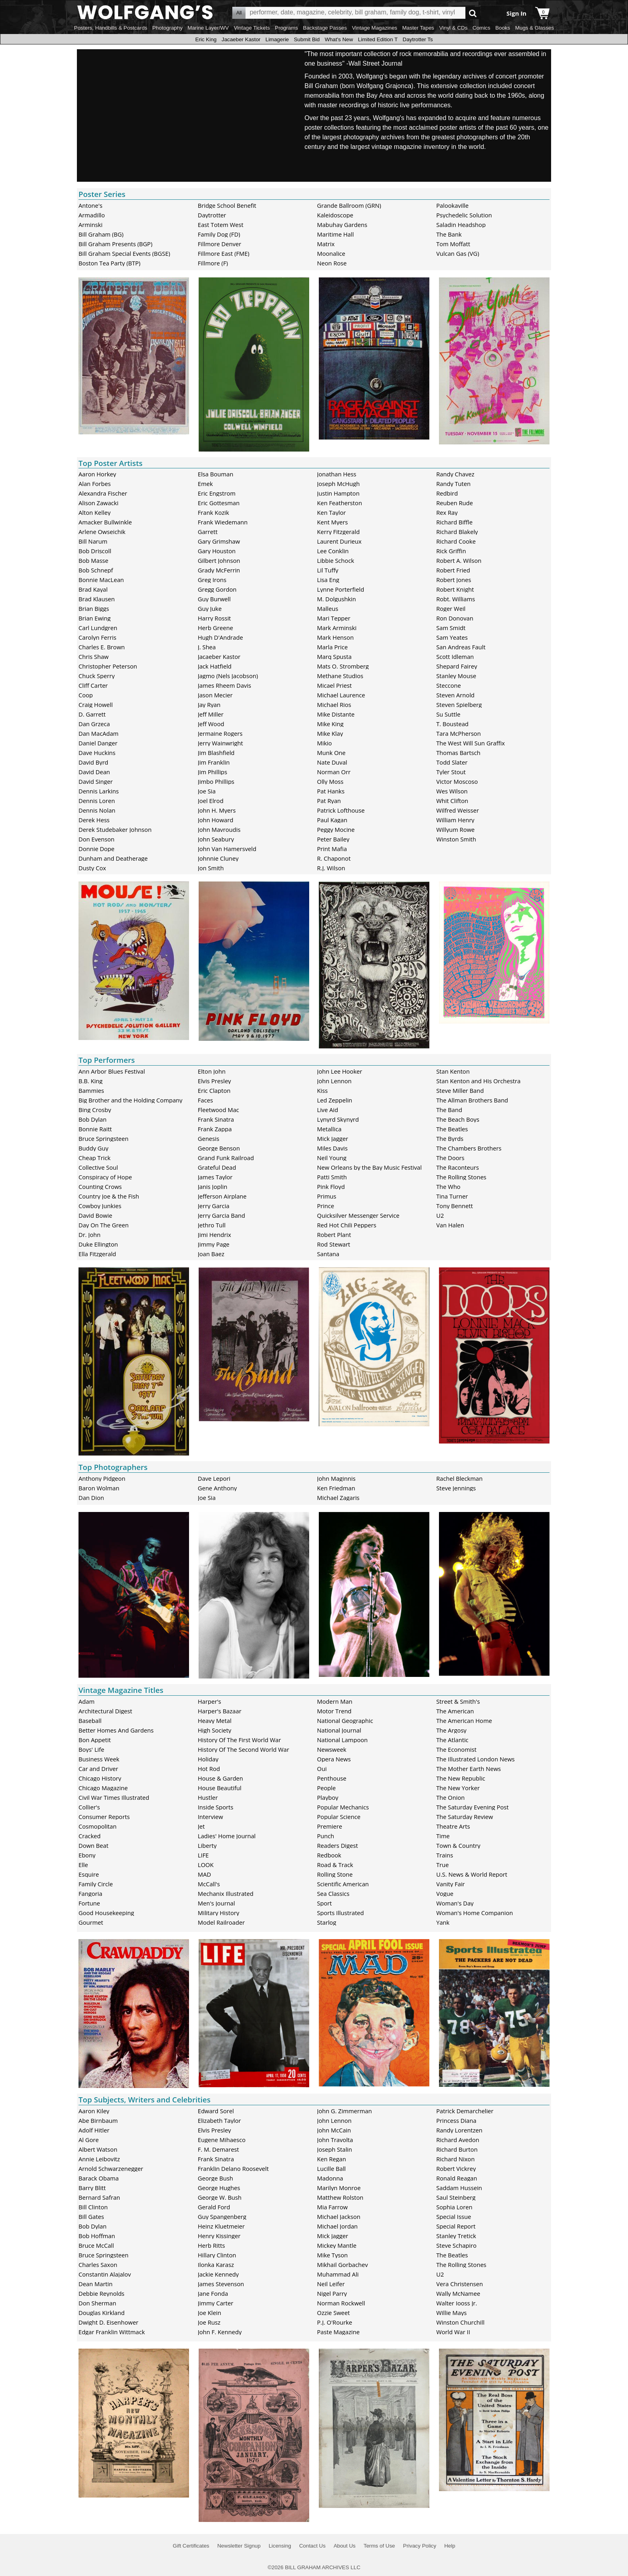 The height and width of the screenshot is (2576, 628). I want to click on Bill Graham Special Events (BGSE), so click(124, 253).